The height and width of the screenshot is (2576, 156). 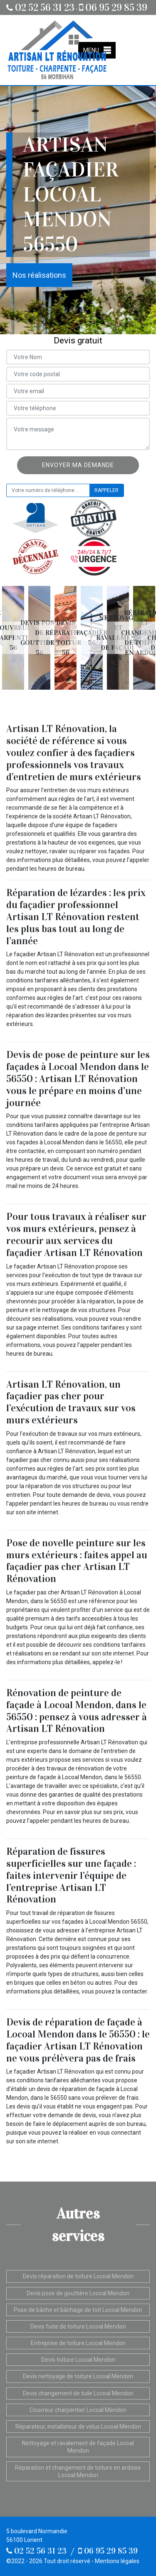 What do you see at coordinates (40, 7) in the screenshot?
I see `02 52 56 31 23` at bounding box center [40, 7].